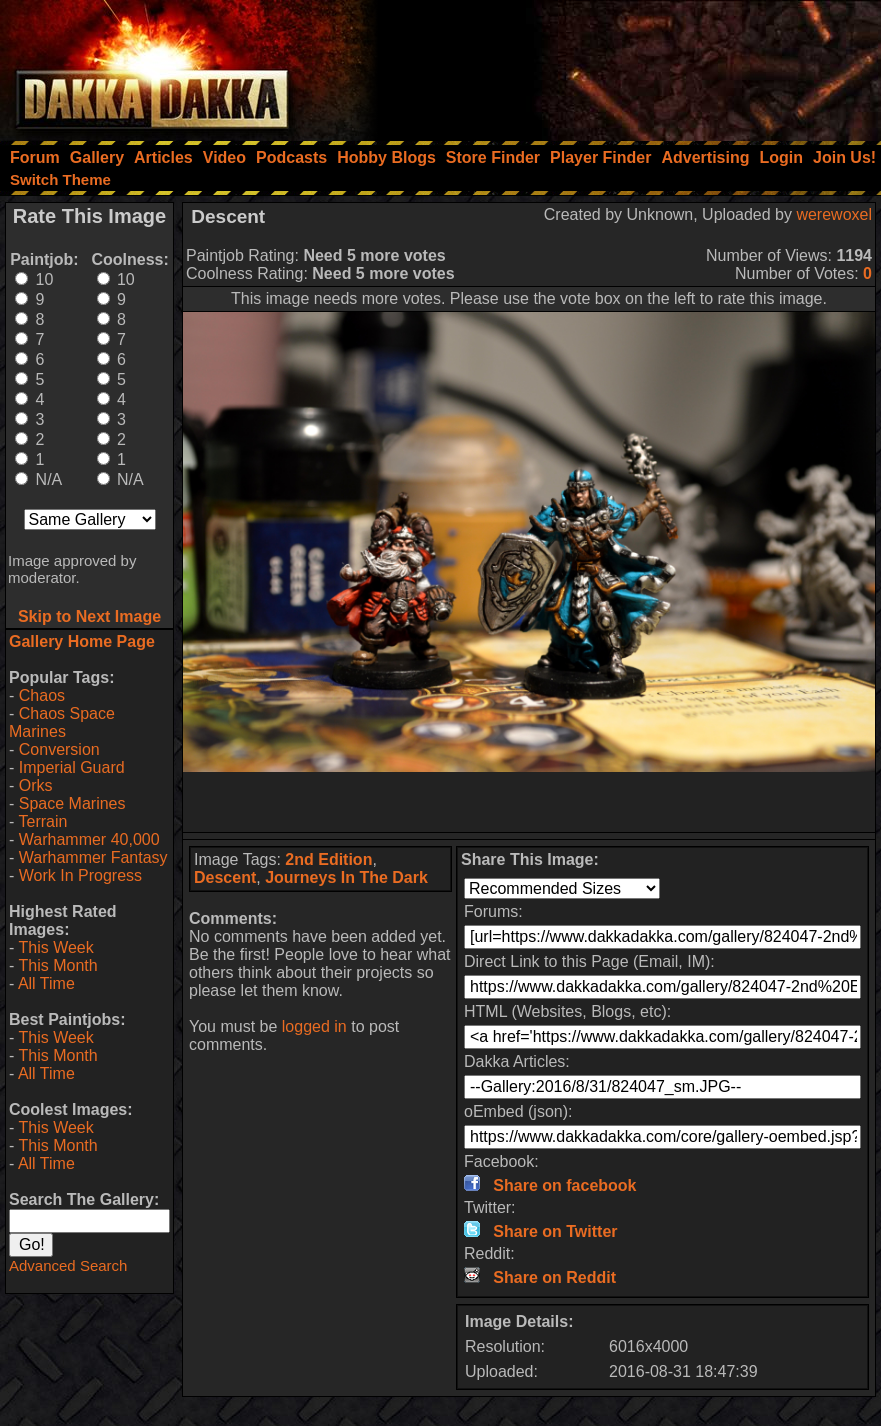  I want to click on Conversion, so click(59, 749).